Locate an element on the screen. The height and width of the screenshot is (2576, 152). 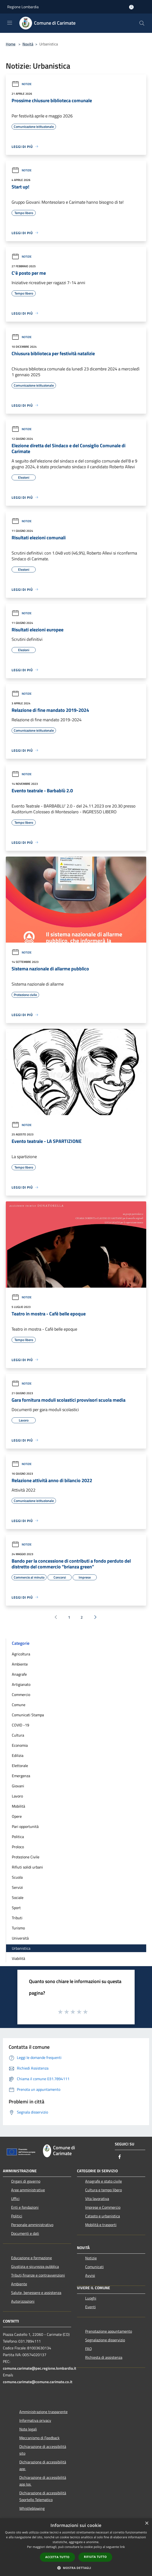
Edilizia is located at coordinates (17, 1755).